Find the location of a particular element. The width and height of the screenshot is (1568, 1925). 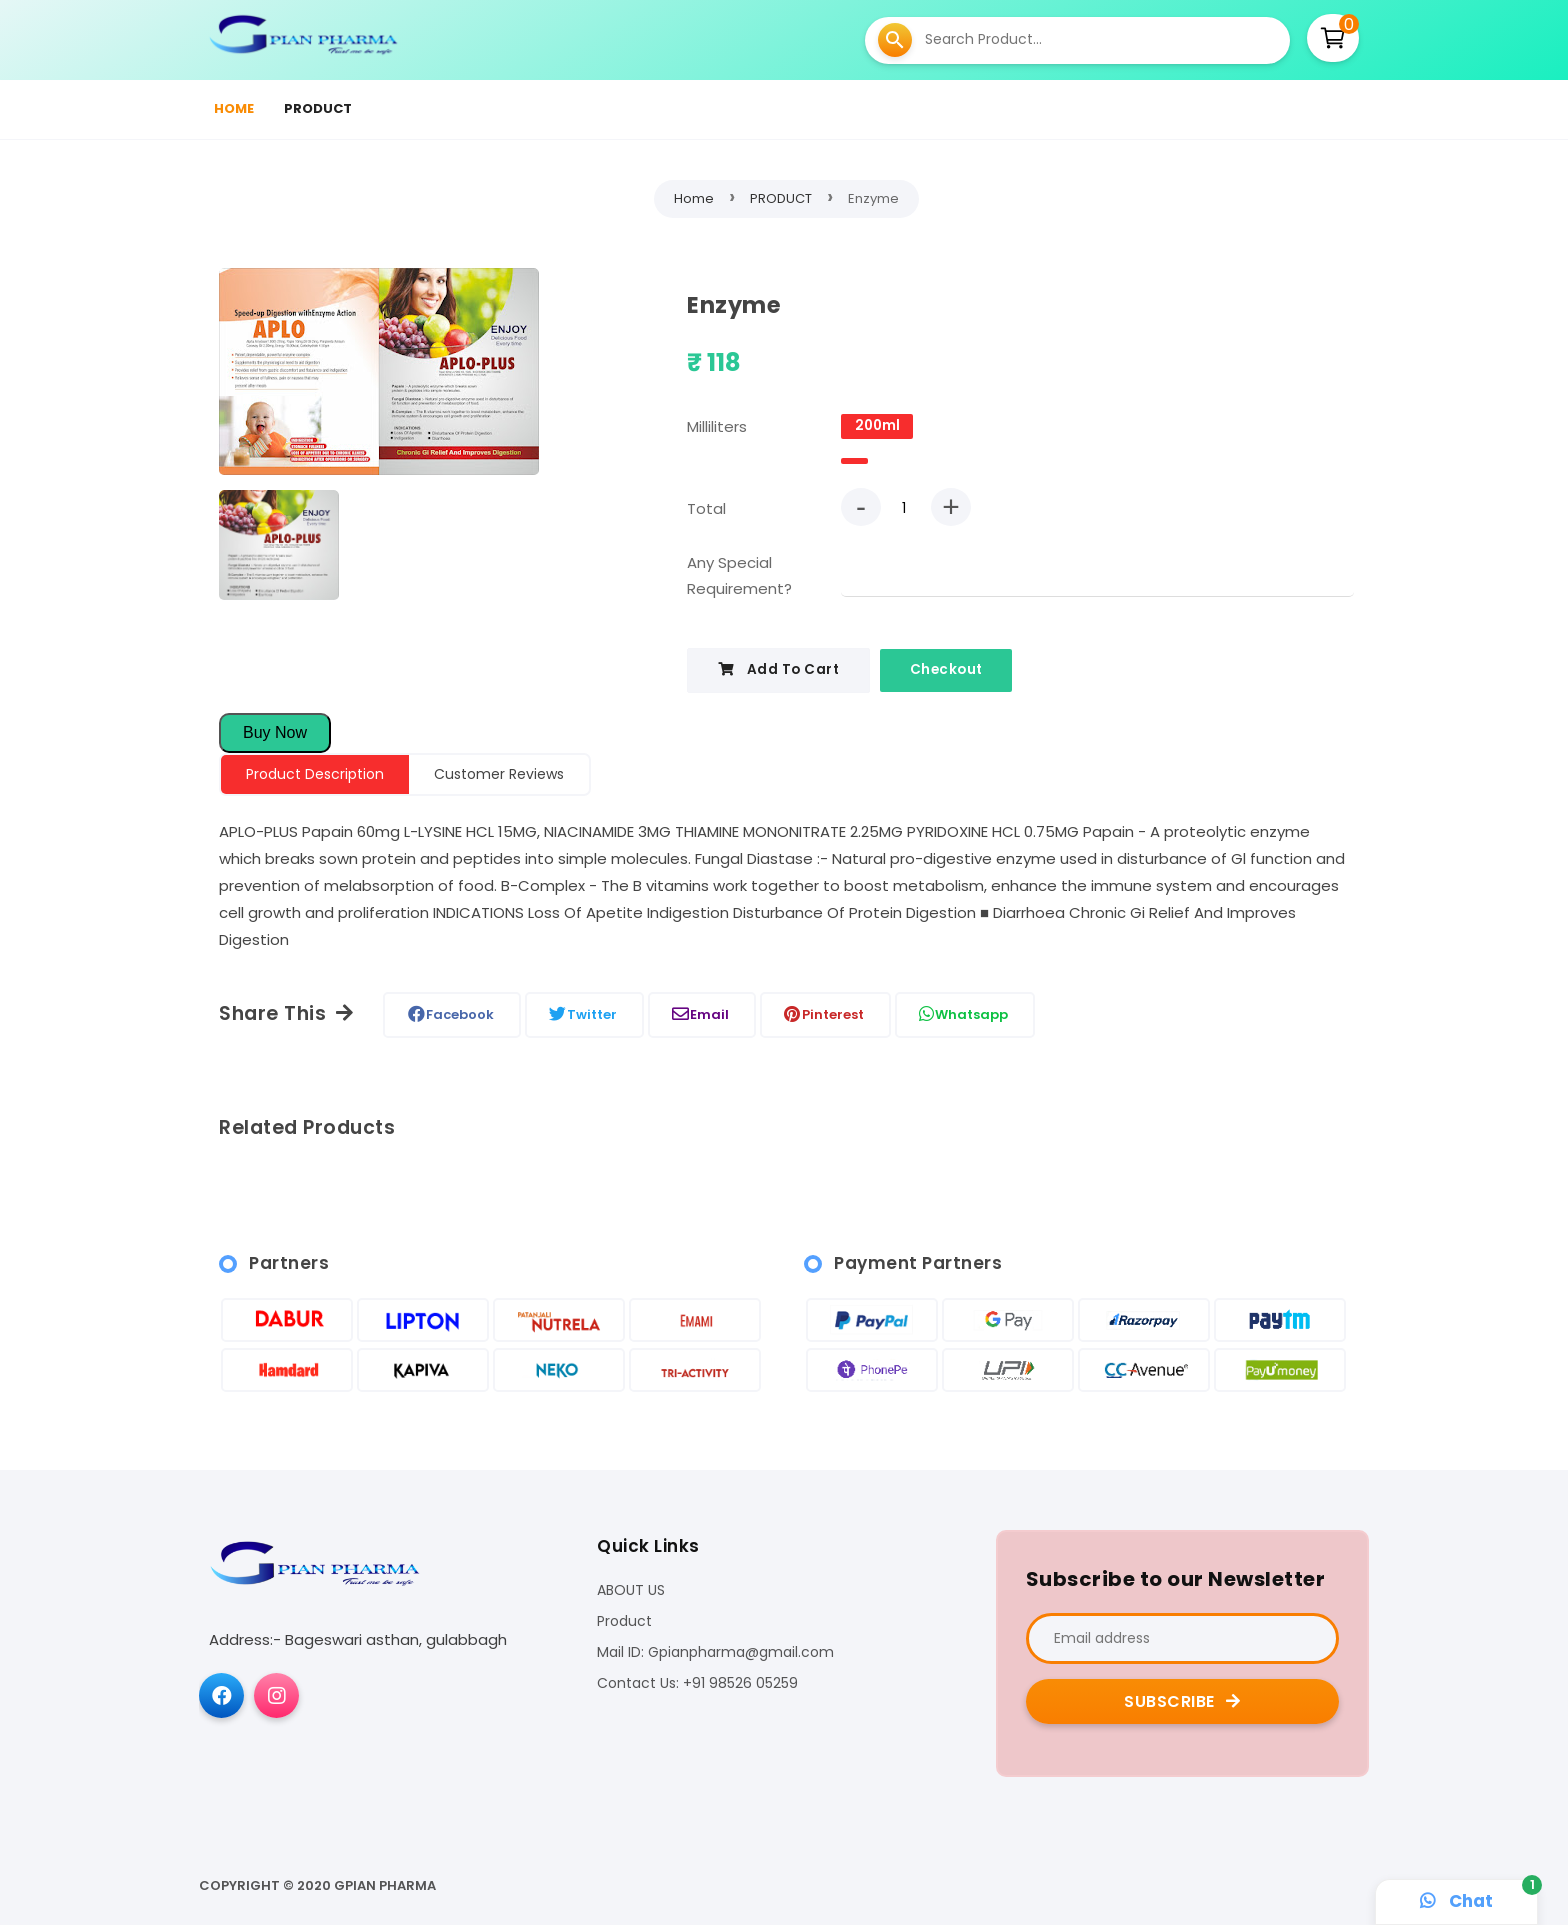

Product is located at coordinates (624, 1622).